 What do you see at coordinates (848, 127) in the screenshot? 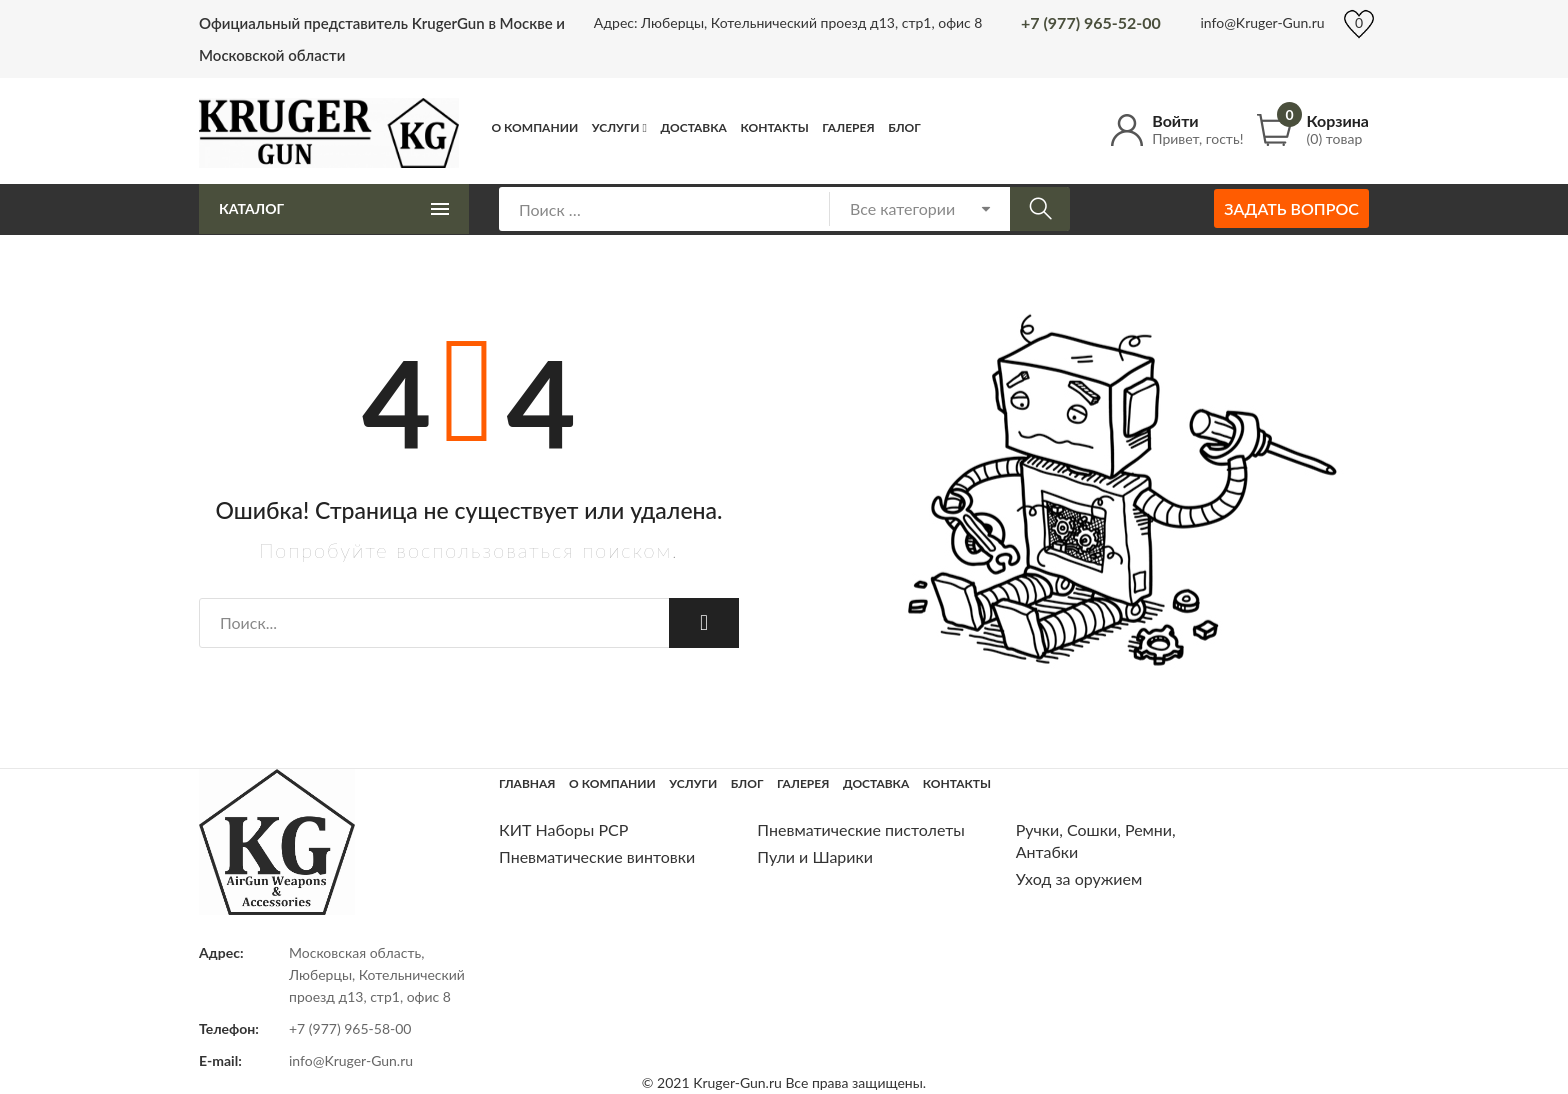
I see `Галерея` at bounding box center [848, 127].